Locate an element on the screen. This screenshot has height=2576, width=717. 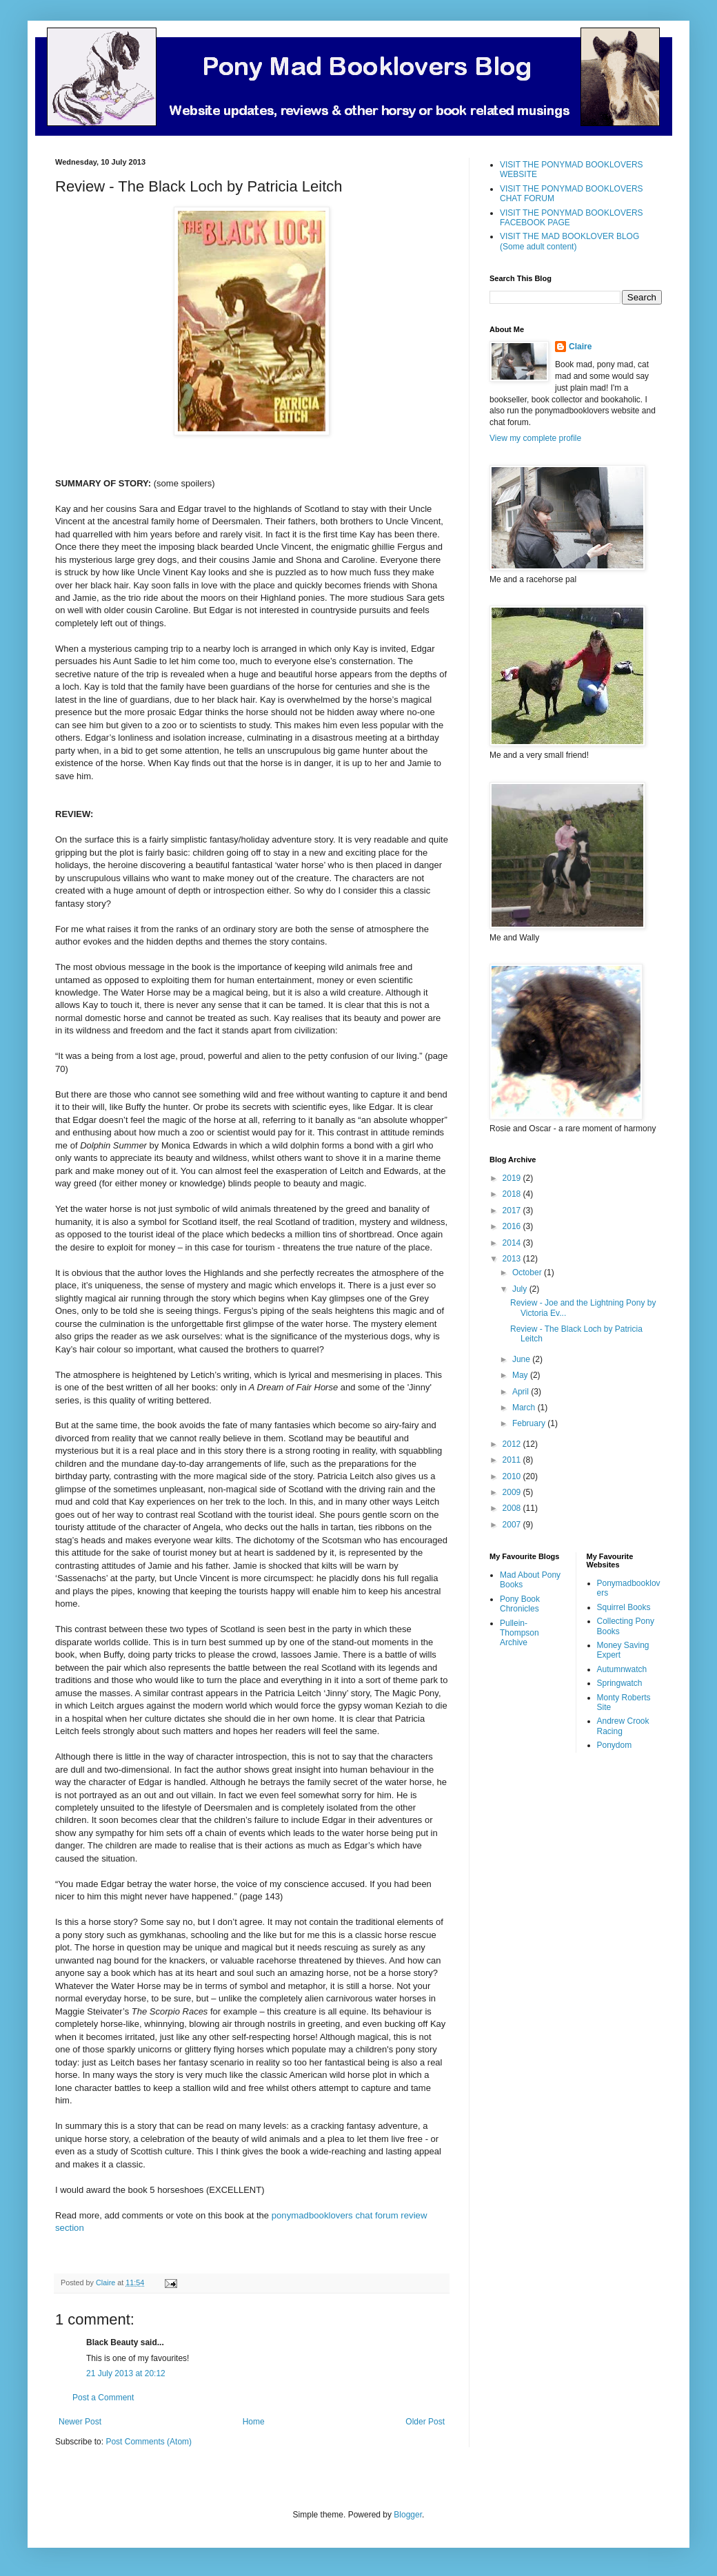
2013 is located at coordinates (513, 1259).